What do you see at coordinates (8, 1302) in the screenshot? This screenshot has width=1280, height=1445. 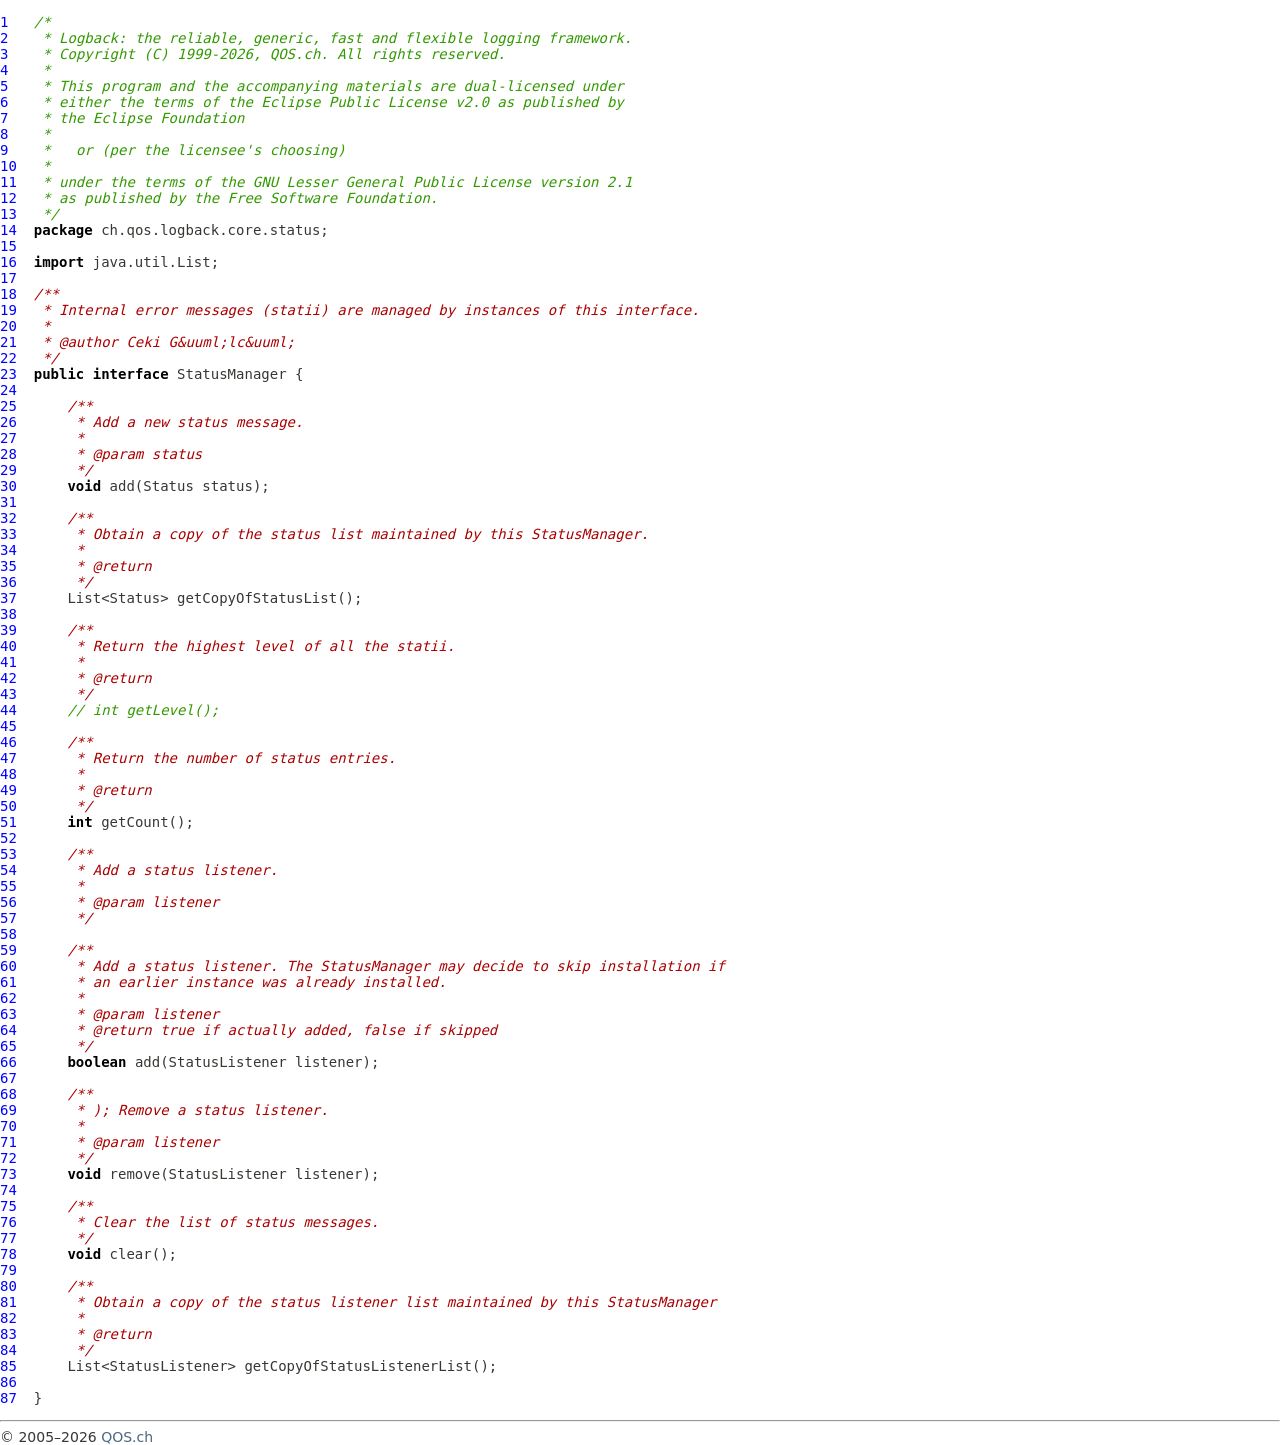 I see `81` at bounding box center [8, 1302].